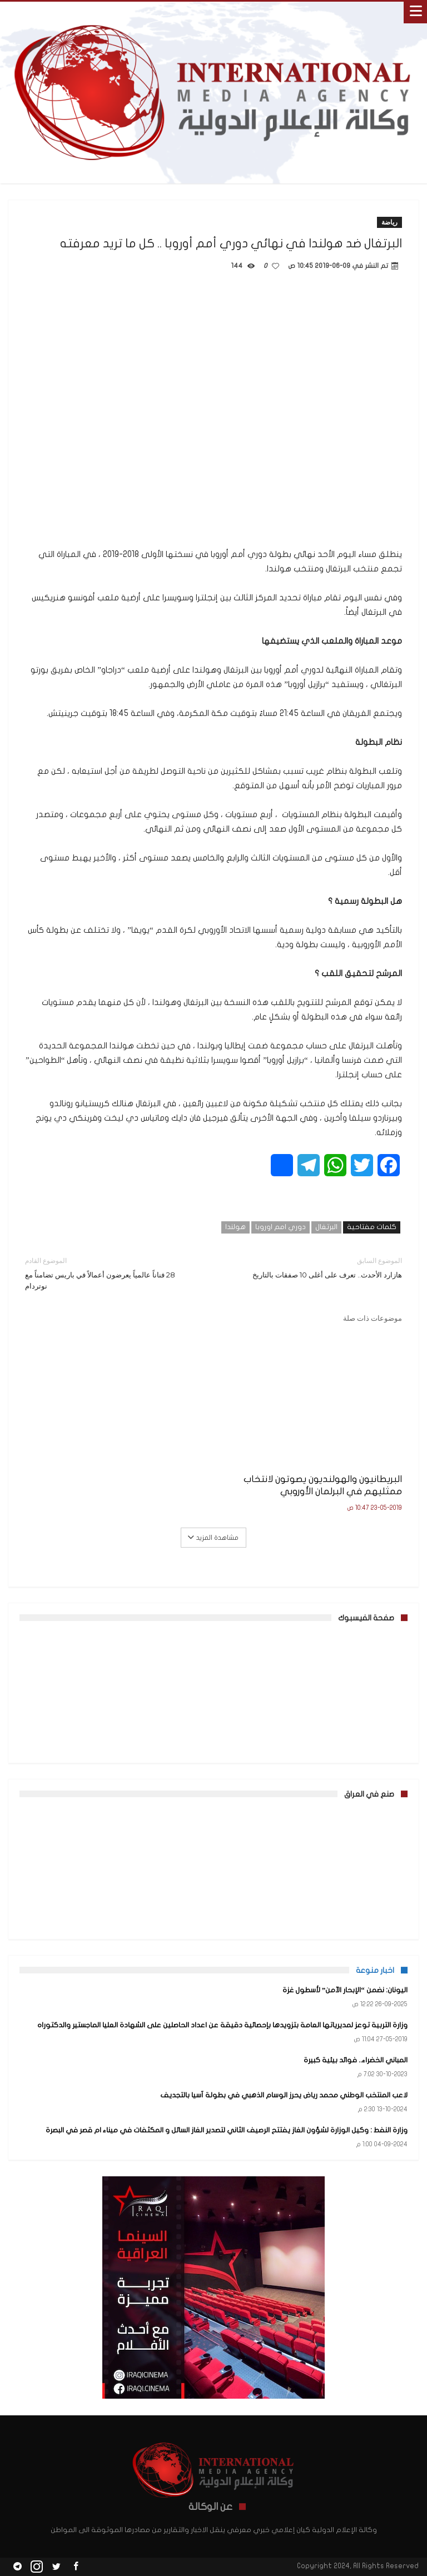  What do you see at coordinates (323, 1485) in the screenshot?
I see `البريطانيون والهولنديون يصوتون لانتخاب ممثليهم في البرلمان الأوروبي` at bounding box center [323, 1485].